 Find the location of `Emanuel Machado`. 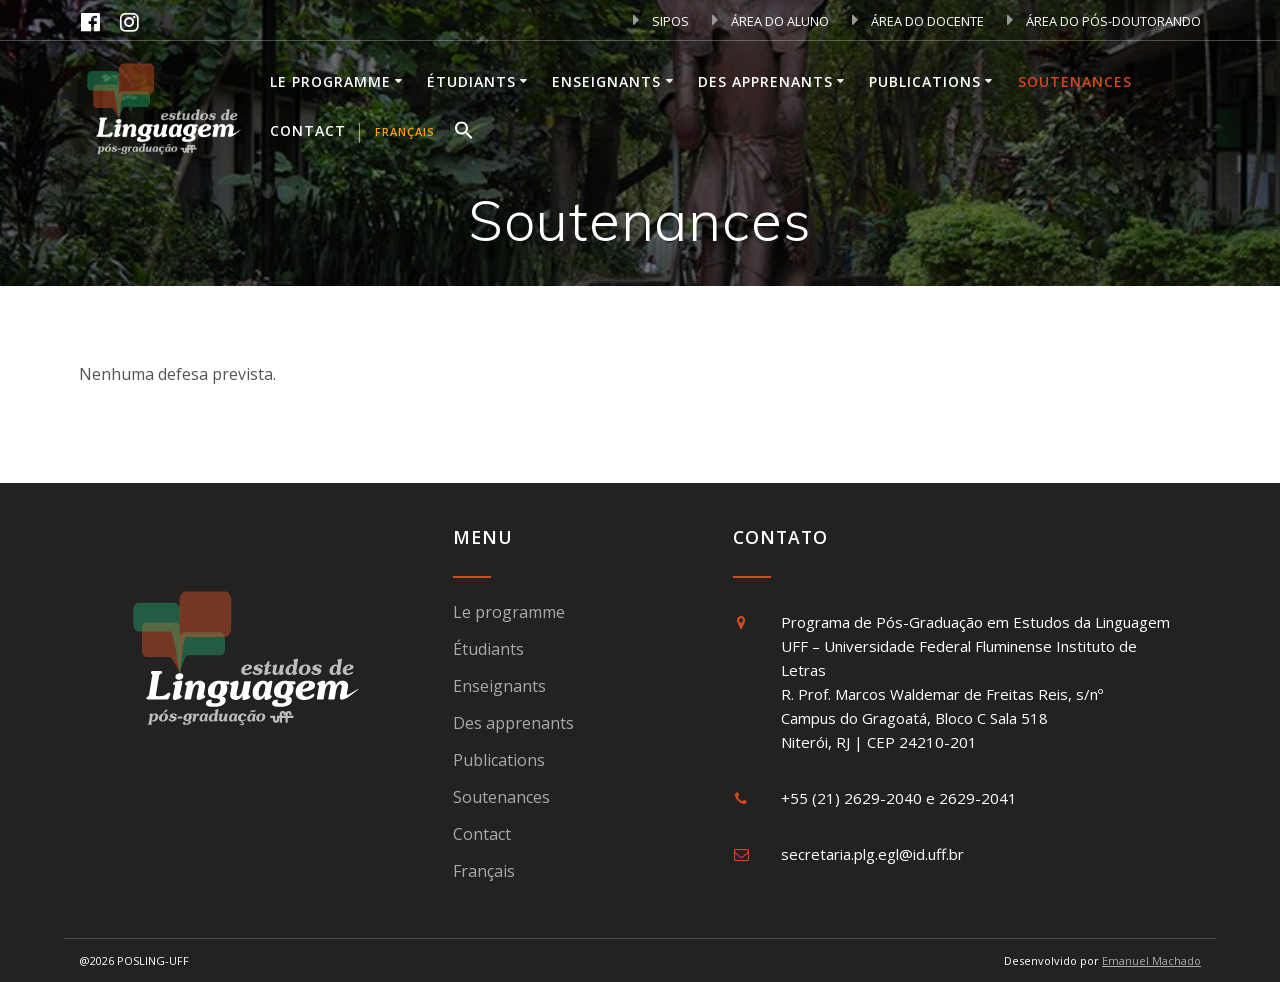

Emanuel Machado is located at coordinates (1151, 960).